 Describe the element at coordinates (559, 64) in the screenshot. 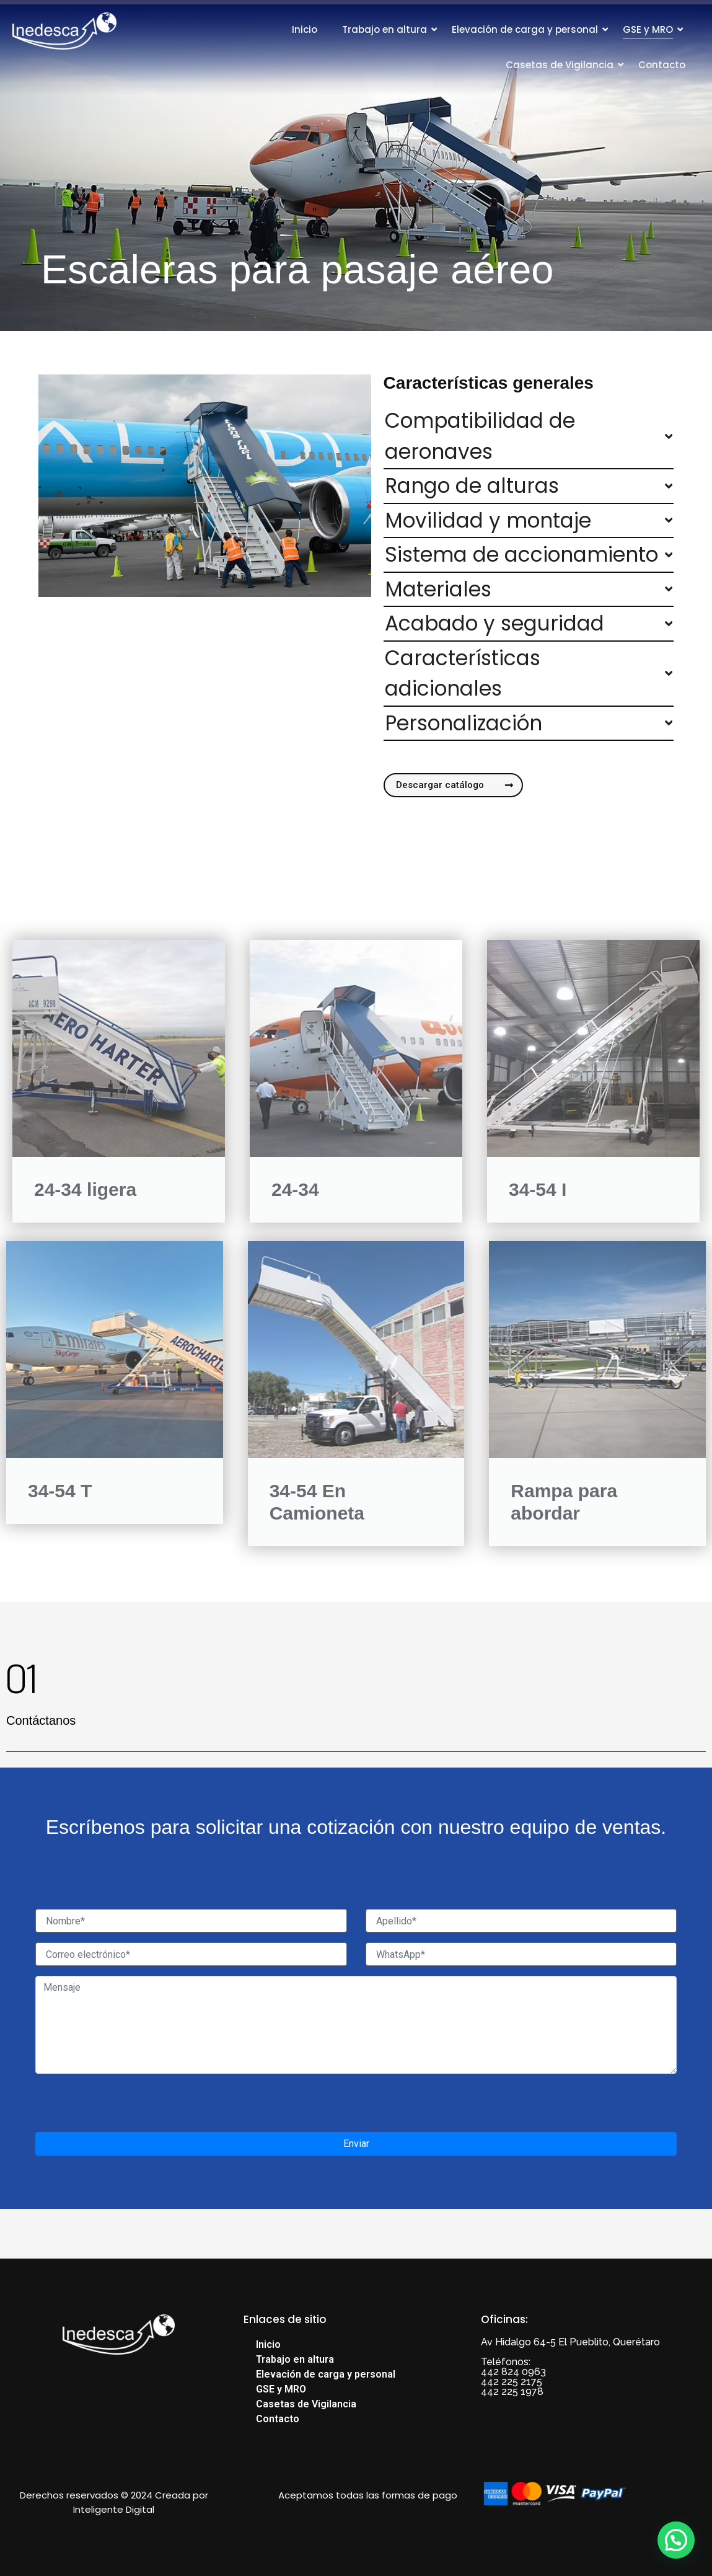

I see `Casetas de Vigilancia` at that location.